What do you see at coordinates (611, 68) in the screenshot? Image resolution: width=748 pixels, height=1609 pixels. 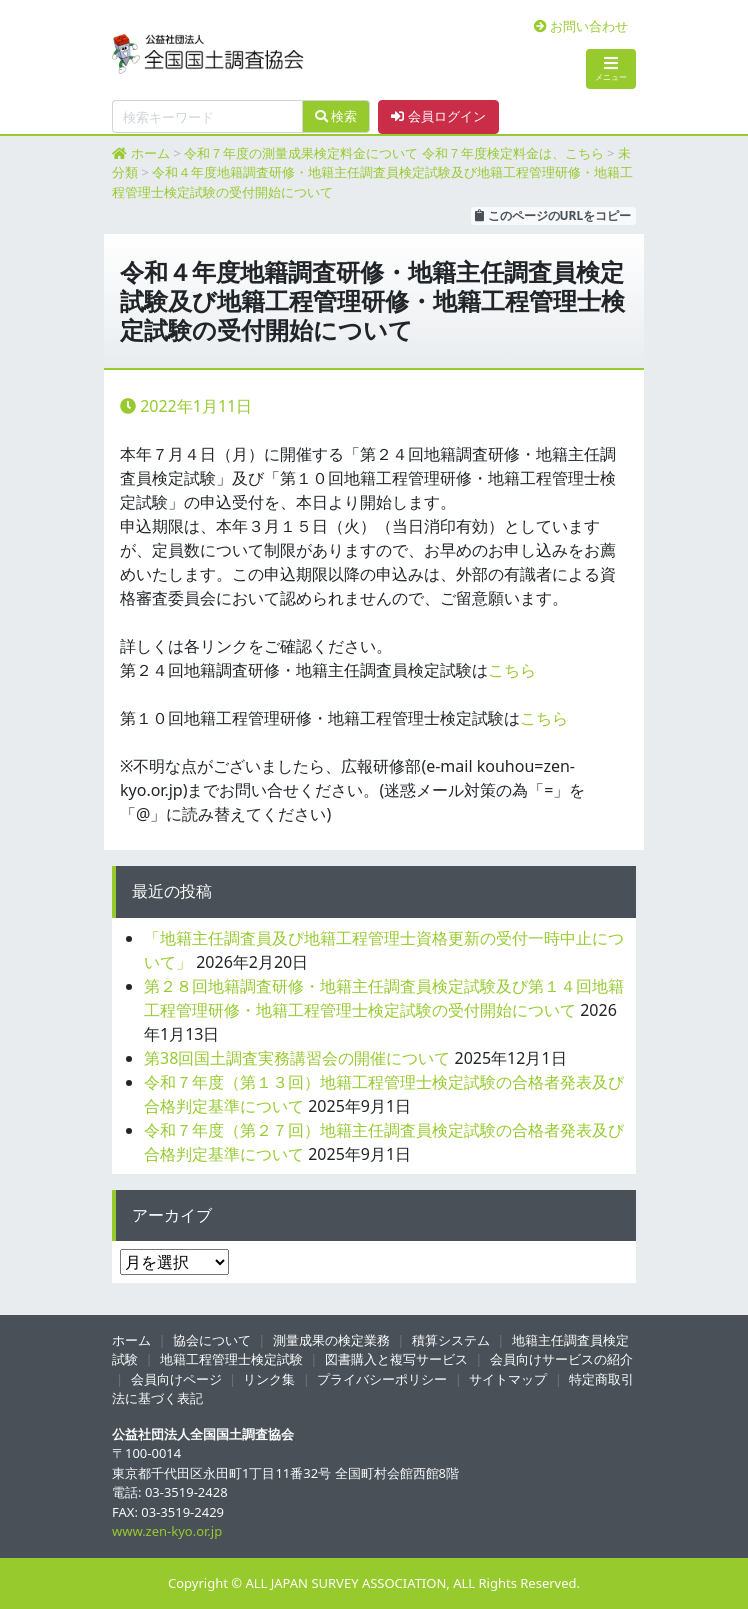 I see `メニュー` at bounding box center [611, 68].